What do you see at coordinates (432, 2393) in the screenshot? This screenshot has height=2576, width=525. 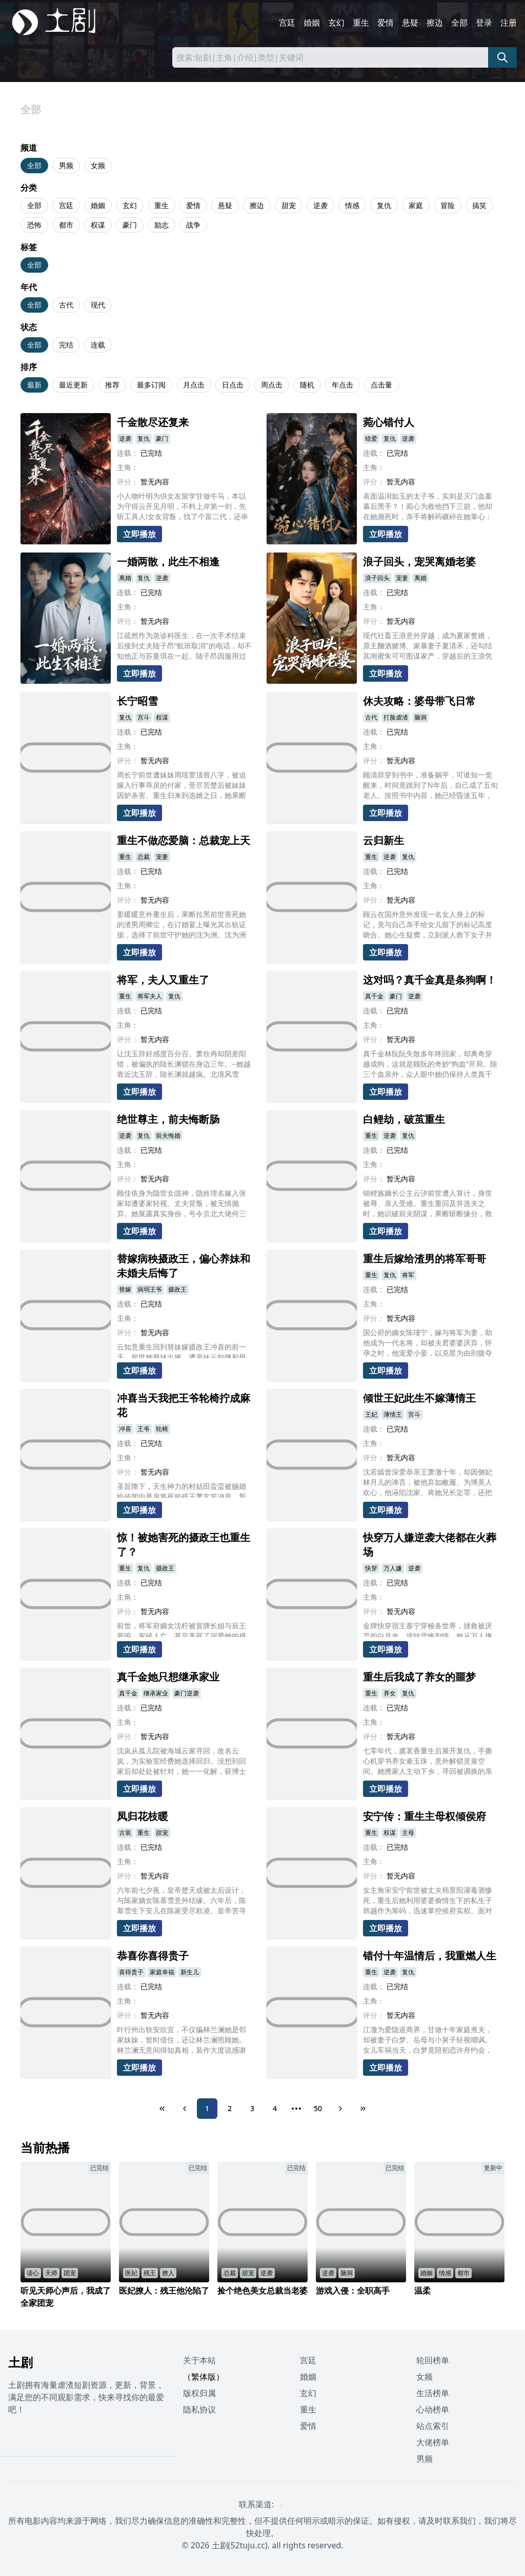 I see `生活榜单` at bounding box center [432, 2393].